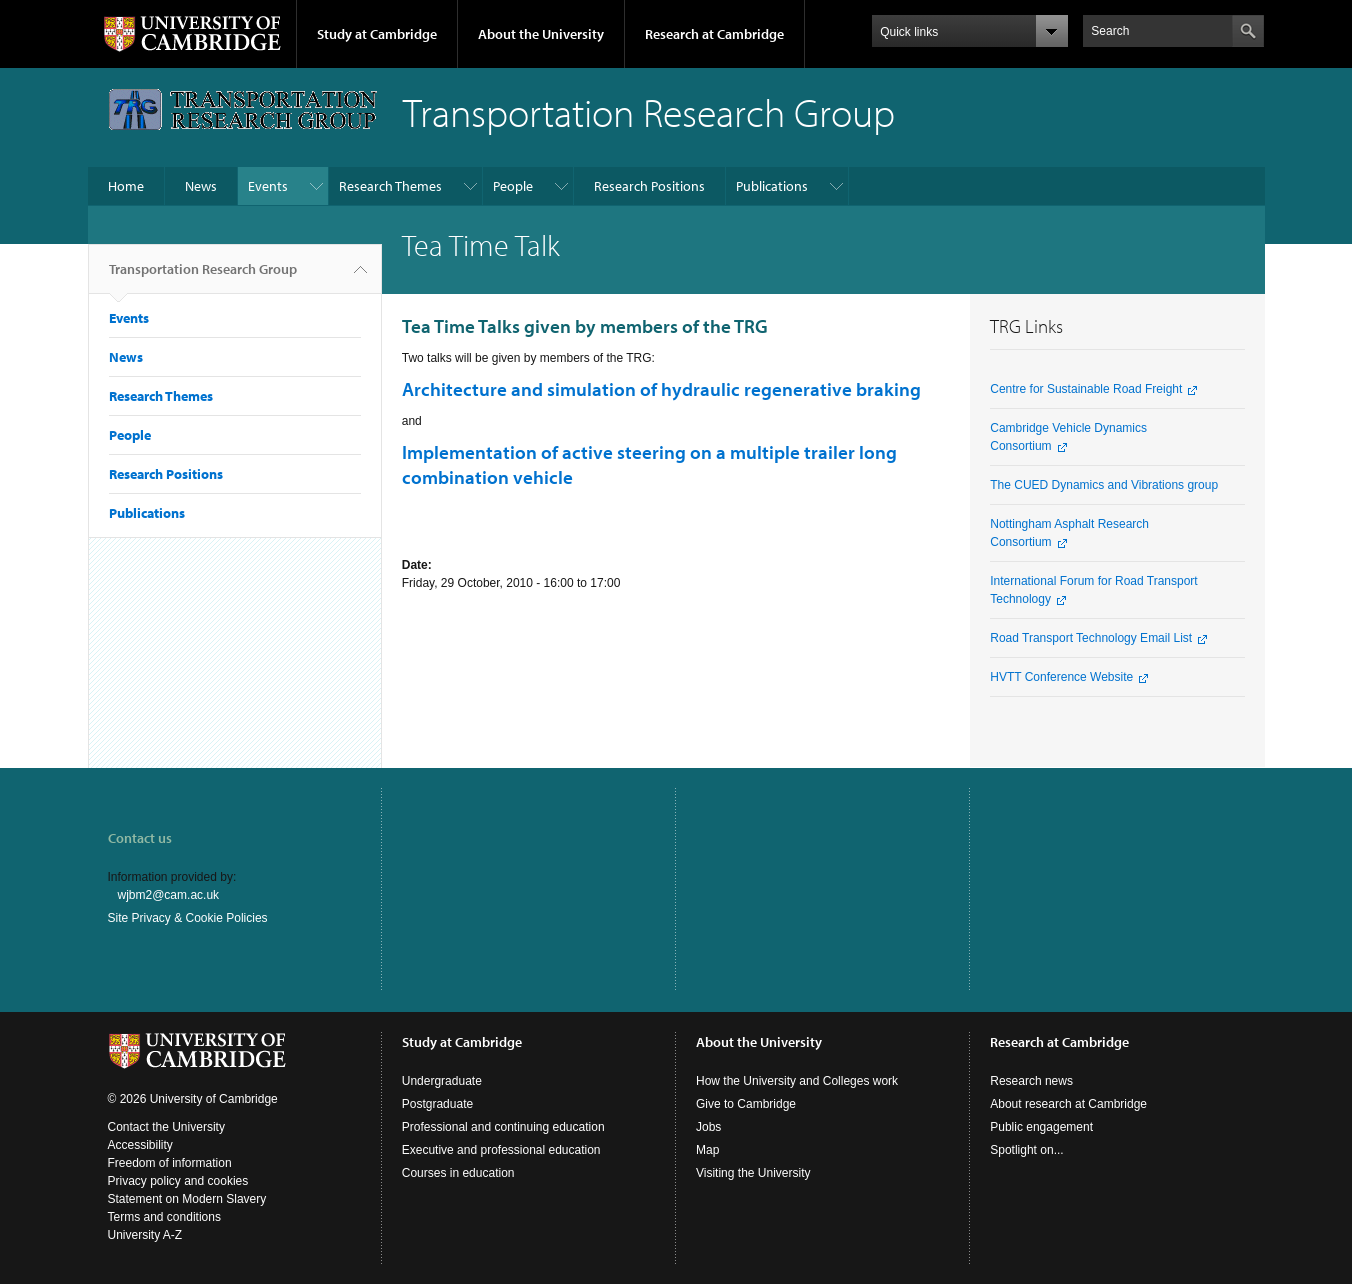 The image size is (1352, 1284). I want to click on Public engagement, so click(1041, 1127).